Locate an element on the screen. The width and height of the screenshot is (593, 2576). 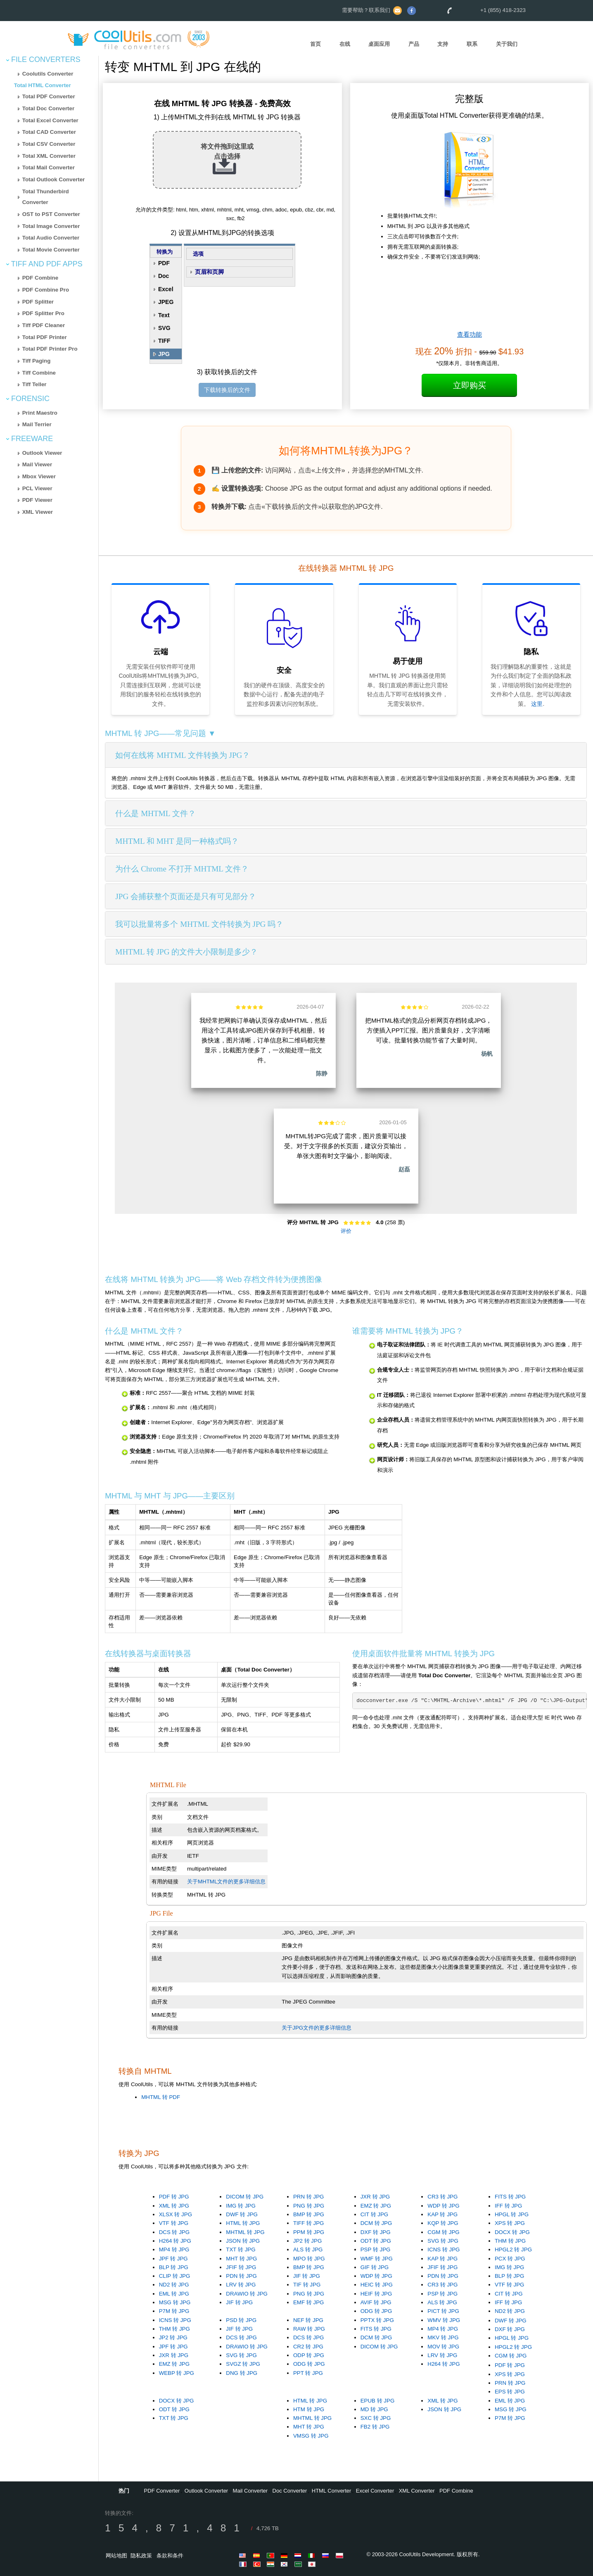
PDN 转 JPG is located at coordinates (241, 2276).